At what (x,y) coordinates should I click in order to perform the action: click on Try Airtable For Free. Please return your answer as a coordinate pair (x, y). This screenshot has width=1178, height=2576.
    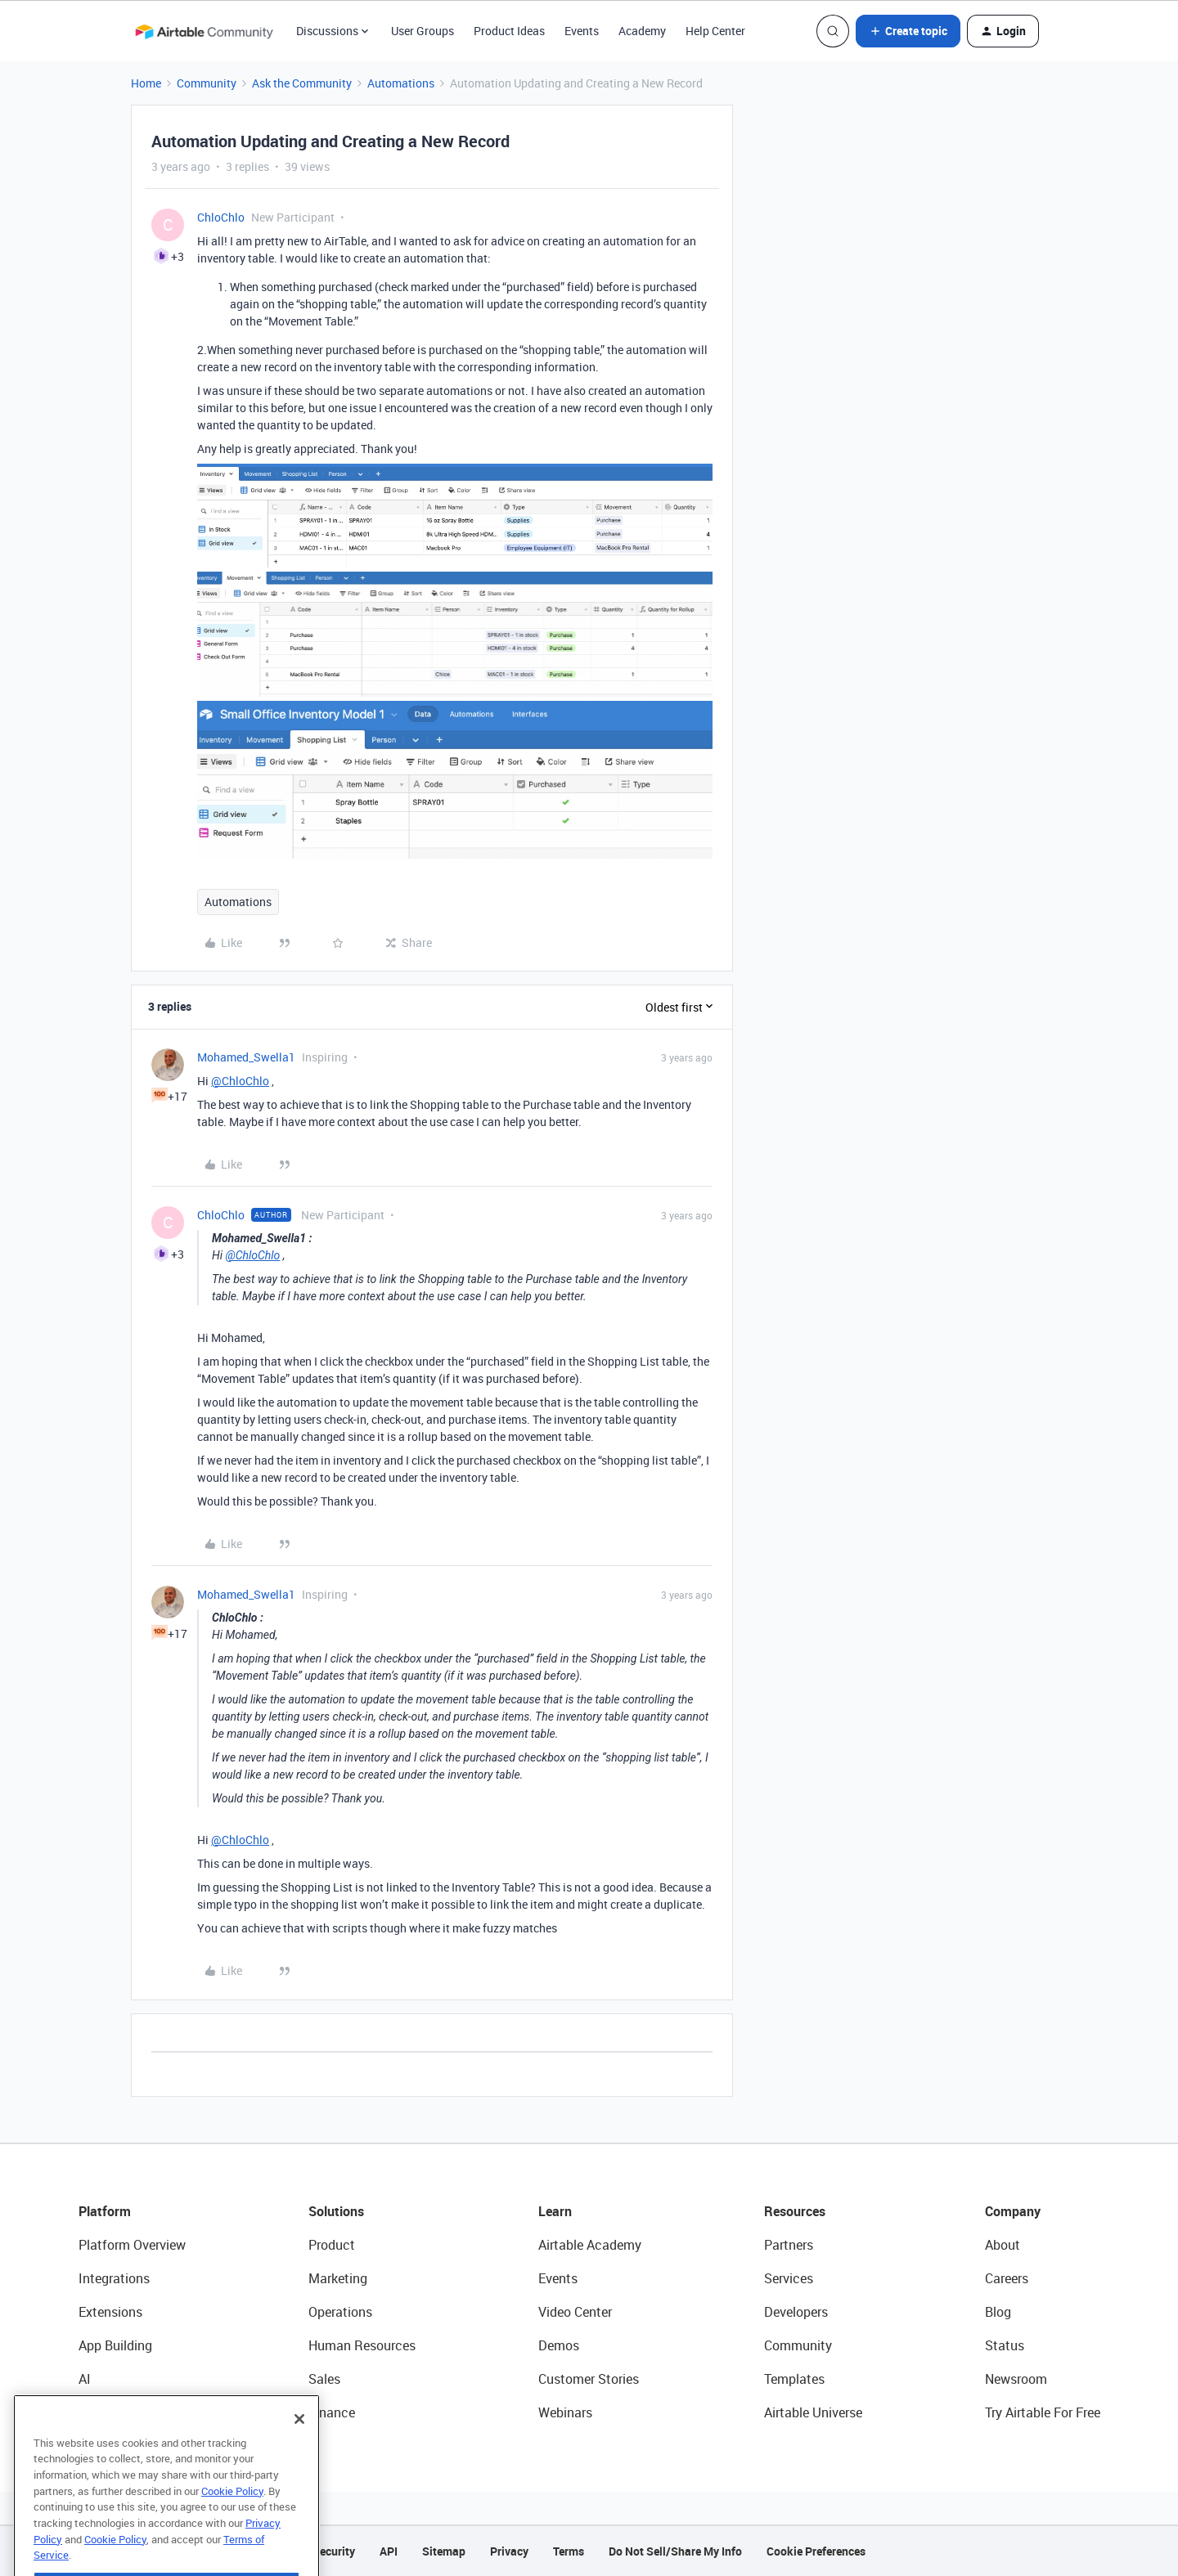
    Looking at the image, I should click on (1042, 2412).